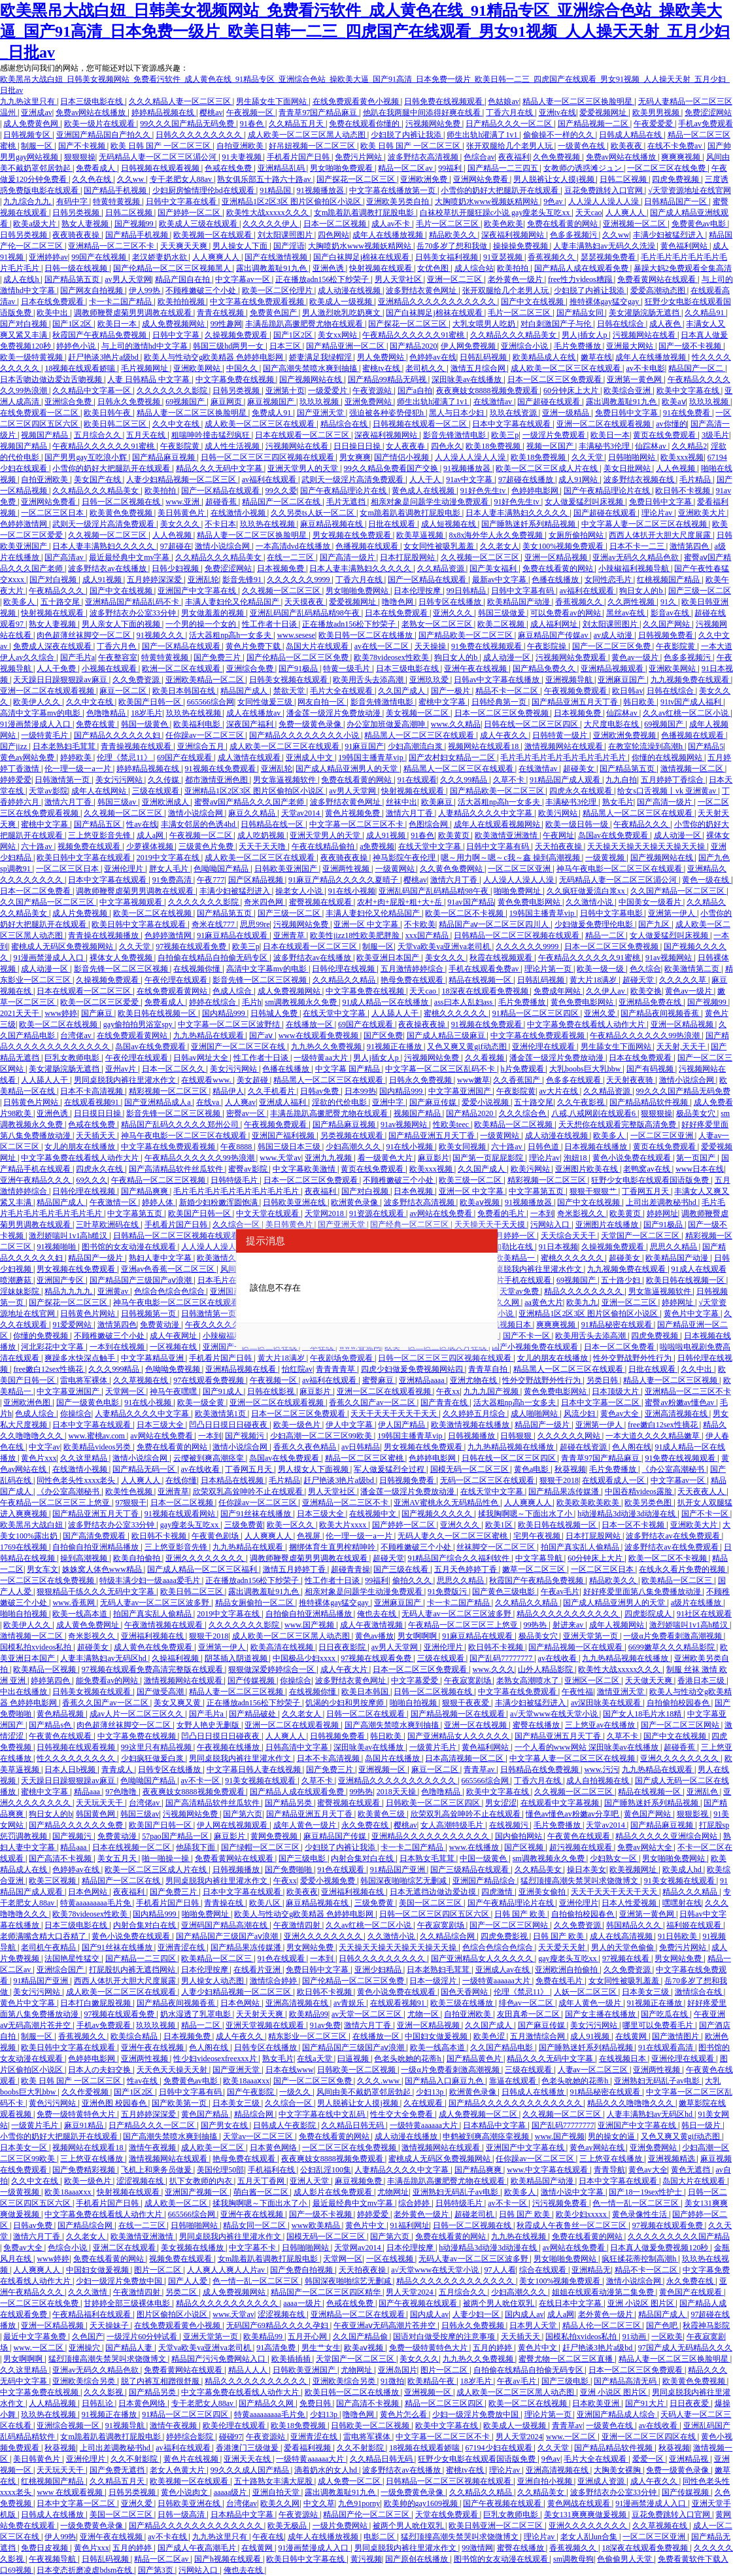 The height and width of the screenshot is (2576, 733). I want to click on 在线黄网, so click(632, 2036).